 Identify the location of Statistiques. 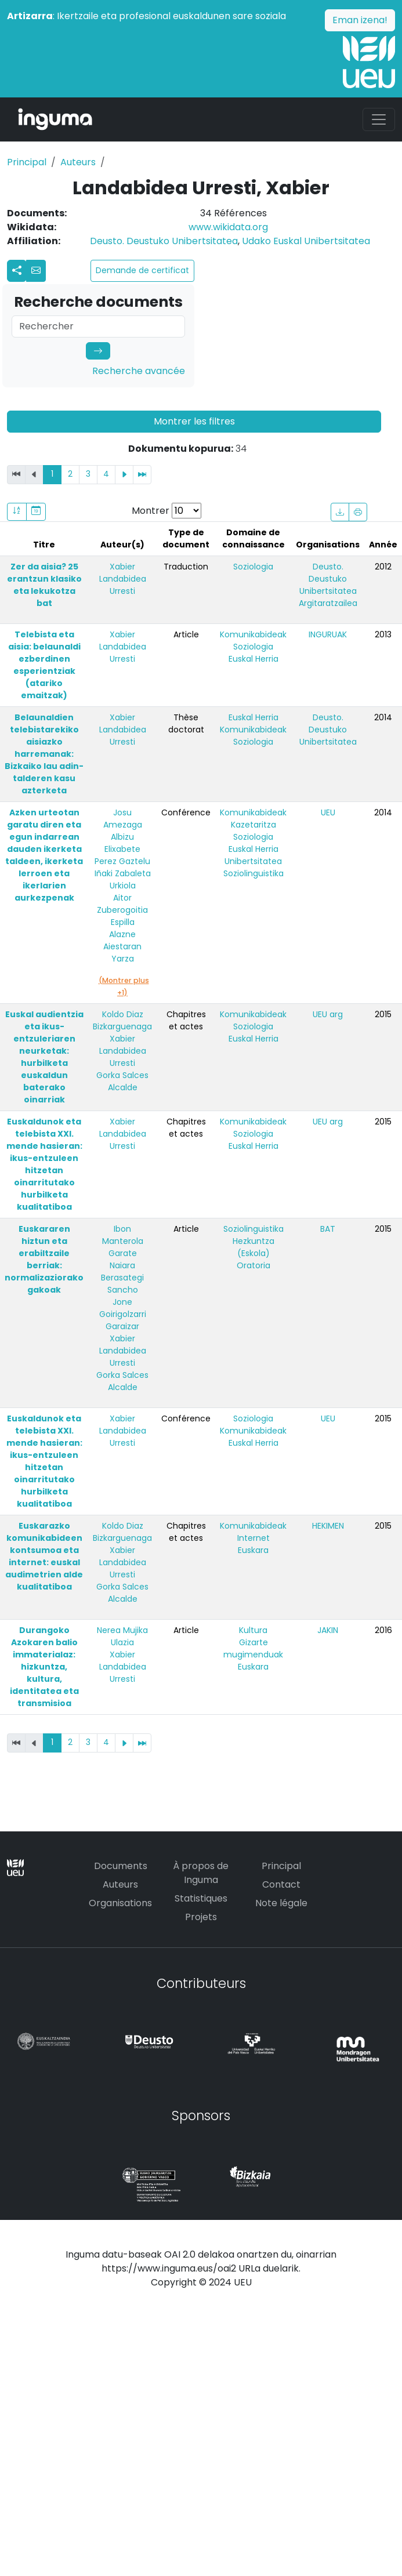
(201, 1898).